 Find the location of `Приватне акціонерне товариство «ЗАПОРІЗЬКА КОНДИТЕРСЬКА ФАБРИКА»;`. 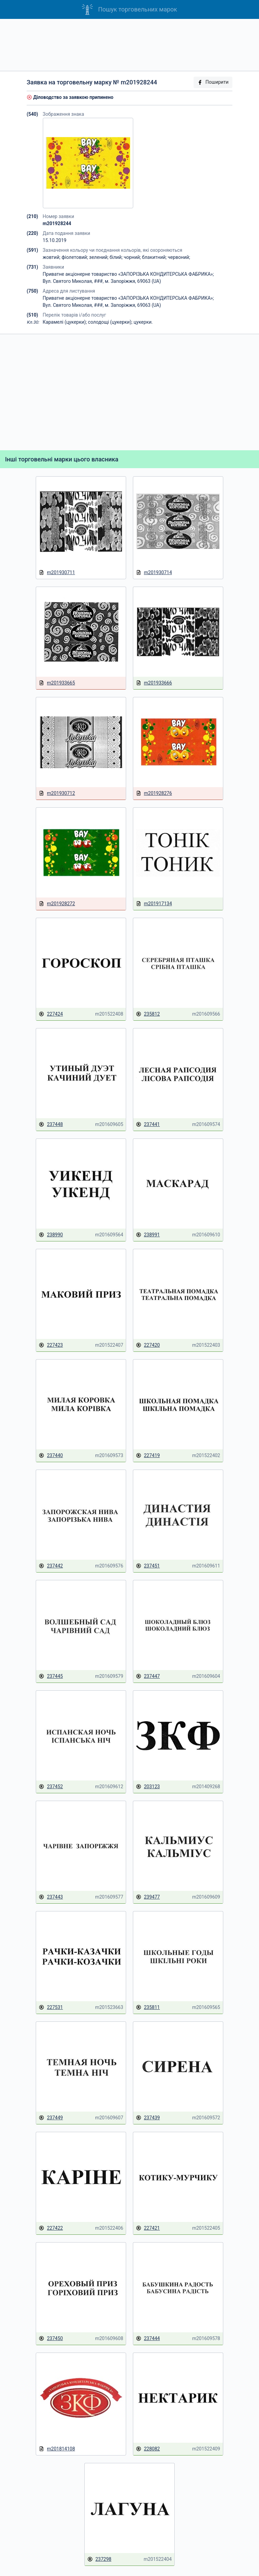

Приватне акціонерне товариство «ЗАПОРІЗЬКА КОНДИТЕРСЬКА ФАБРИКА»; is located at coordinates (128, 274).